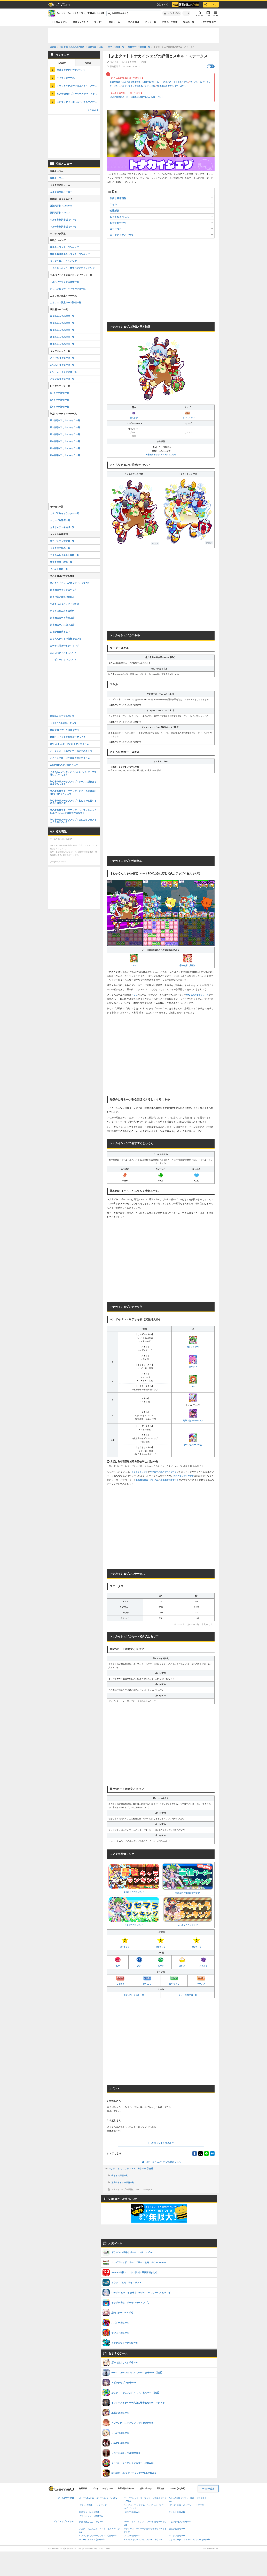  Describe the element at coordinates (186, 2505) in the screenshot. I see `ポケポケ攻略｜ポケモンカード アプリ` at that location.